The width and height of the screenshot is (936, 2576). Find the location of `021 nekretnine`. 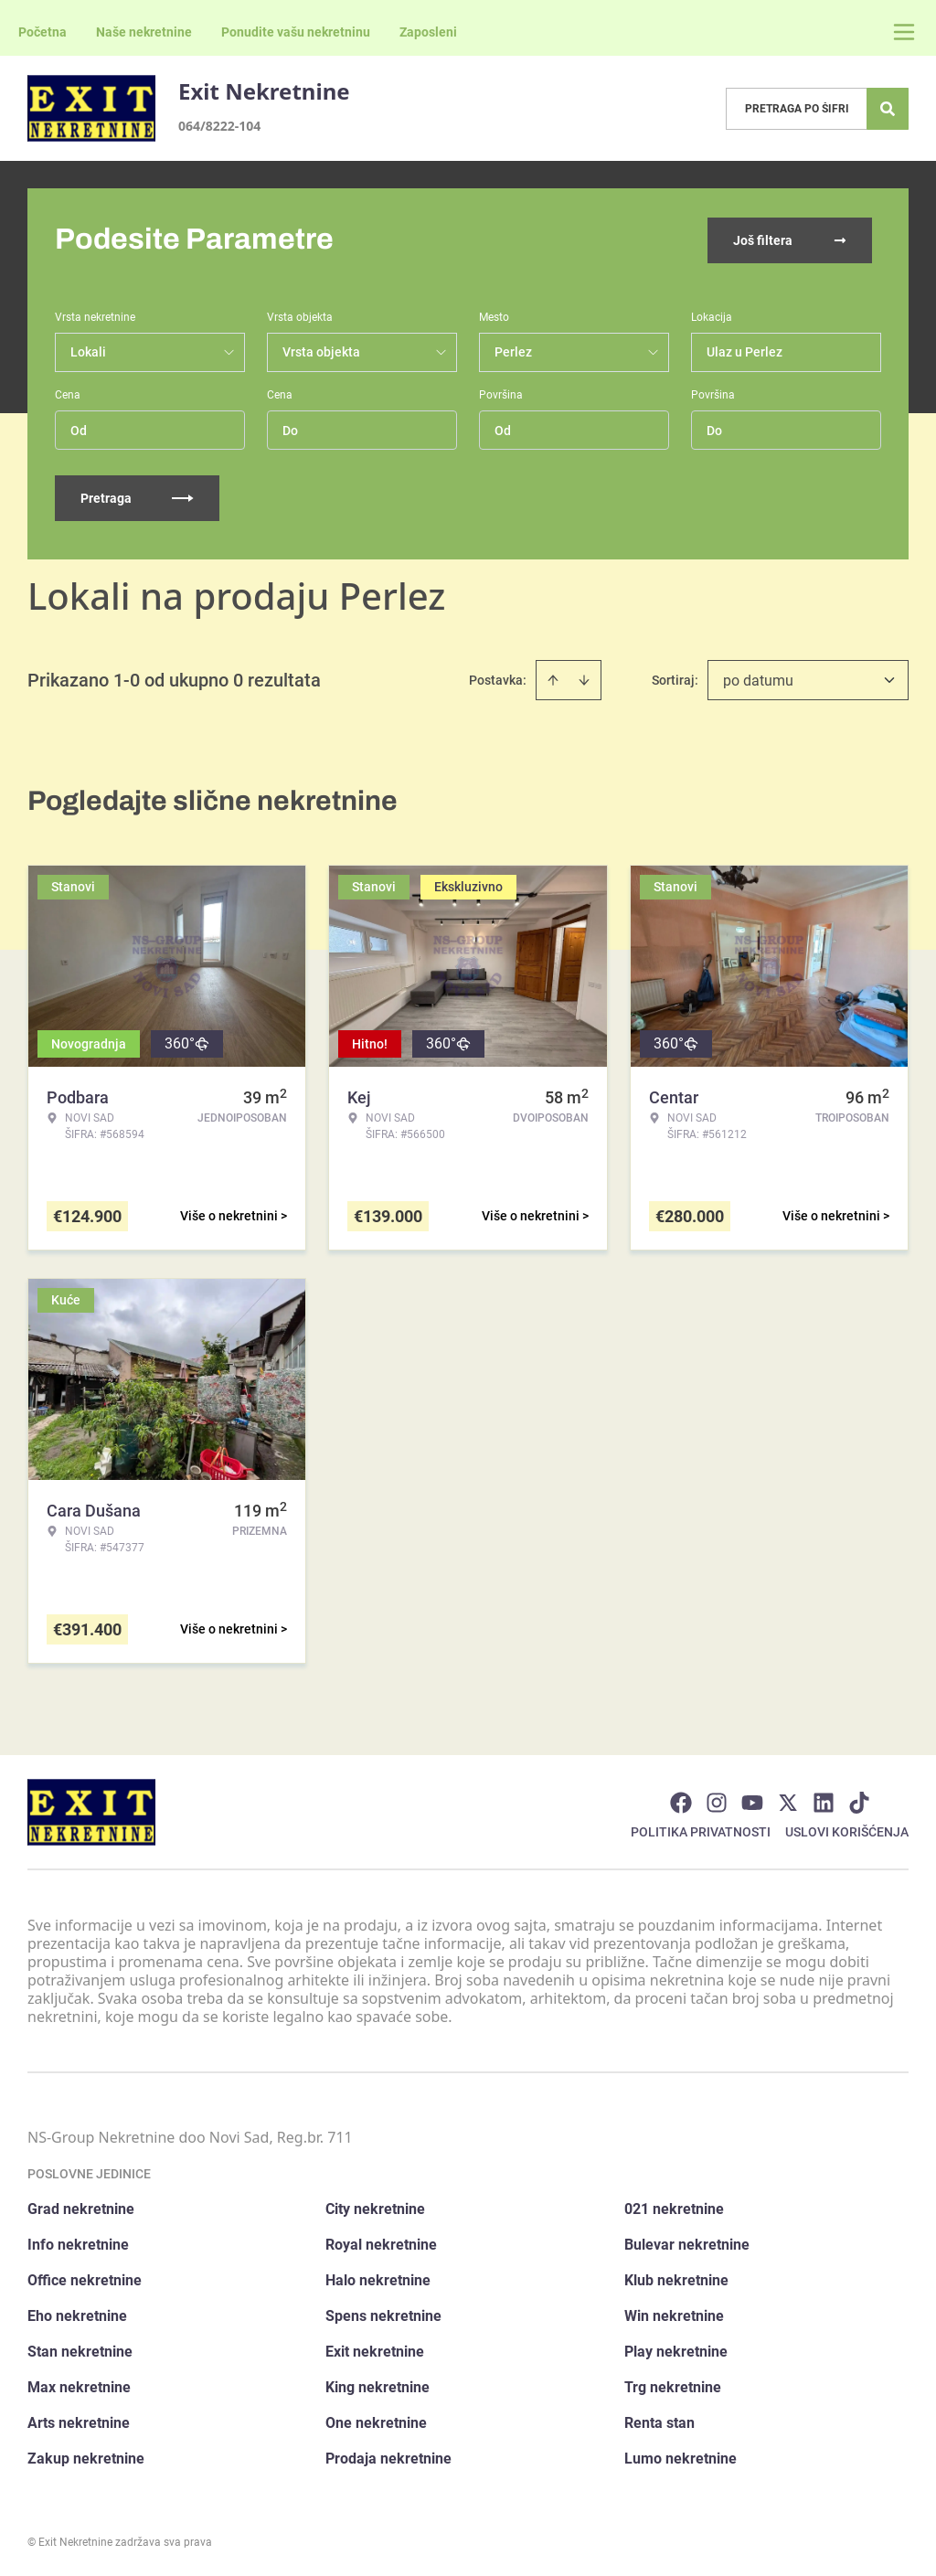

021 nekretnine is located at coordinates (674, 2207).